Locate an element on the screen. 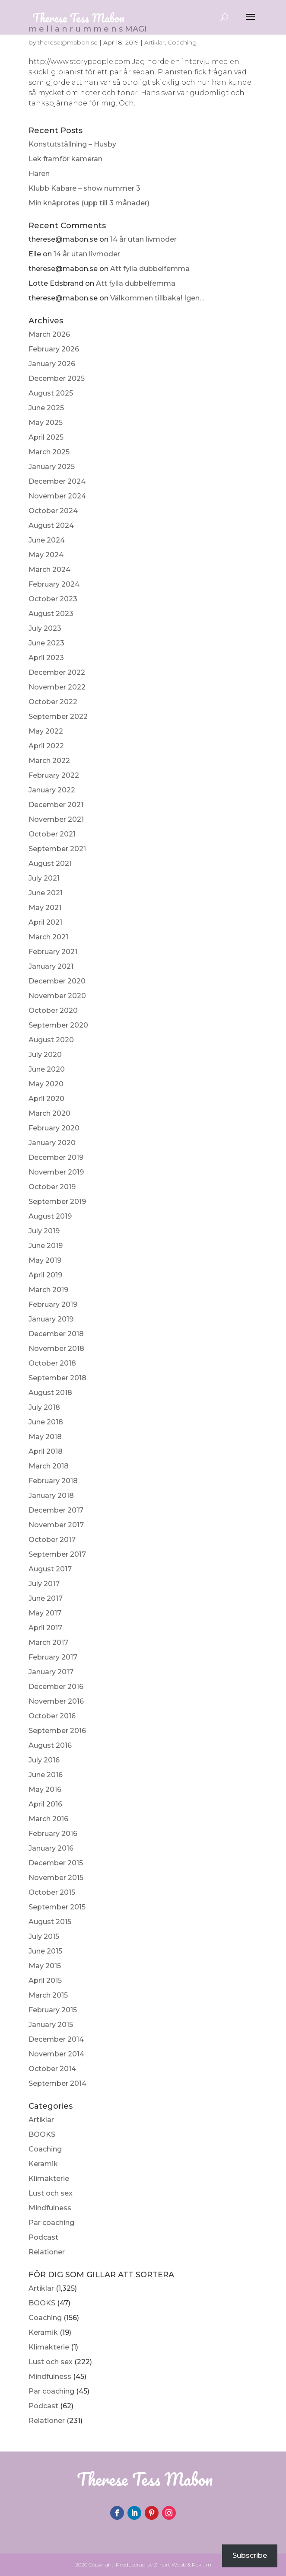 This screenshot has width=286, height=2576. September 2021 is located at coordinates (57, 849).